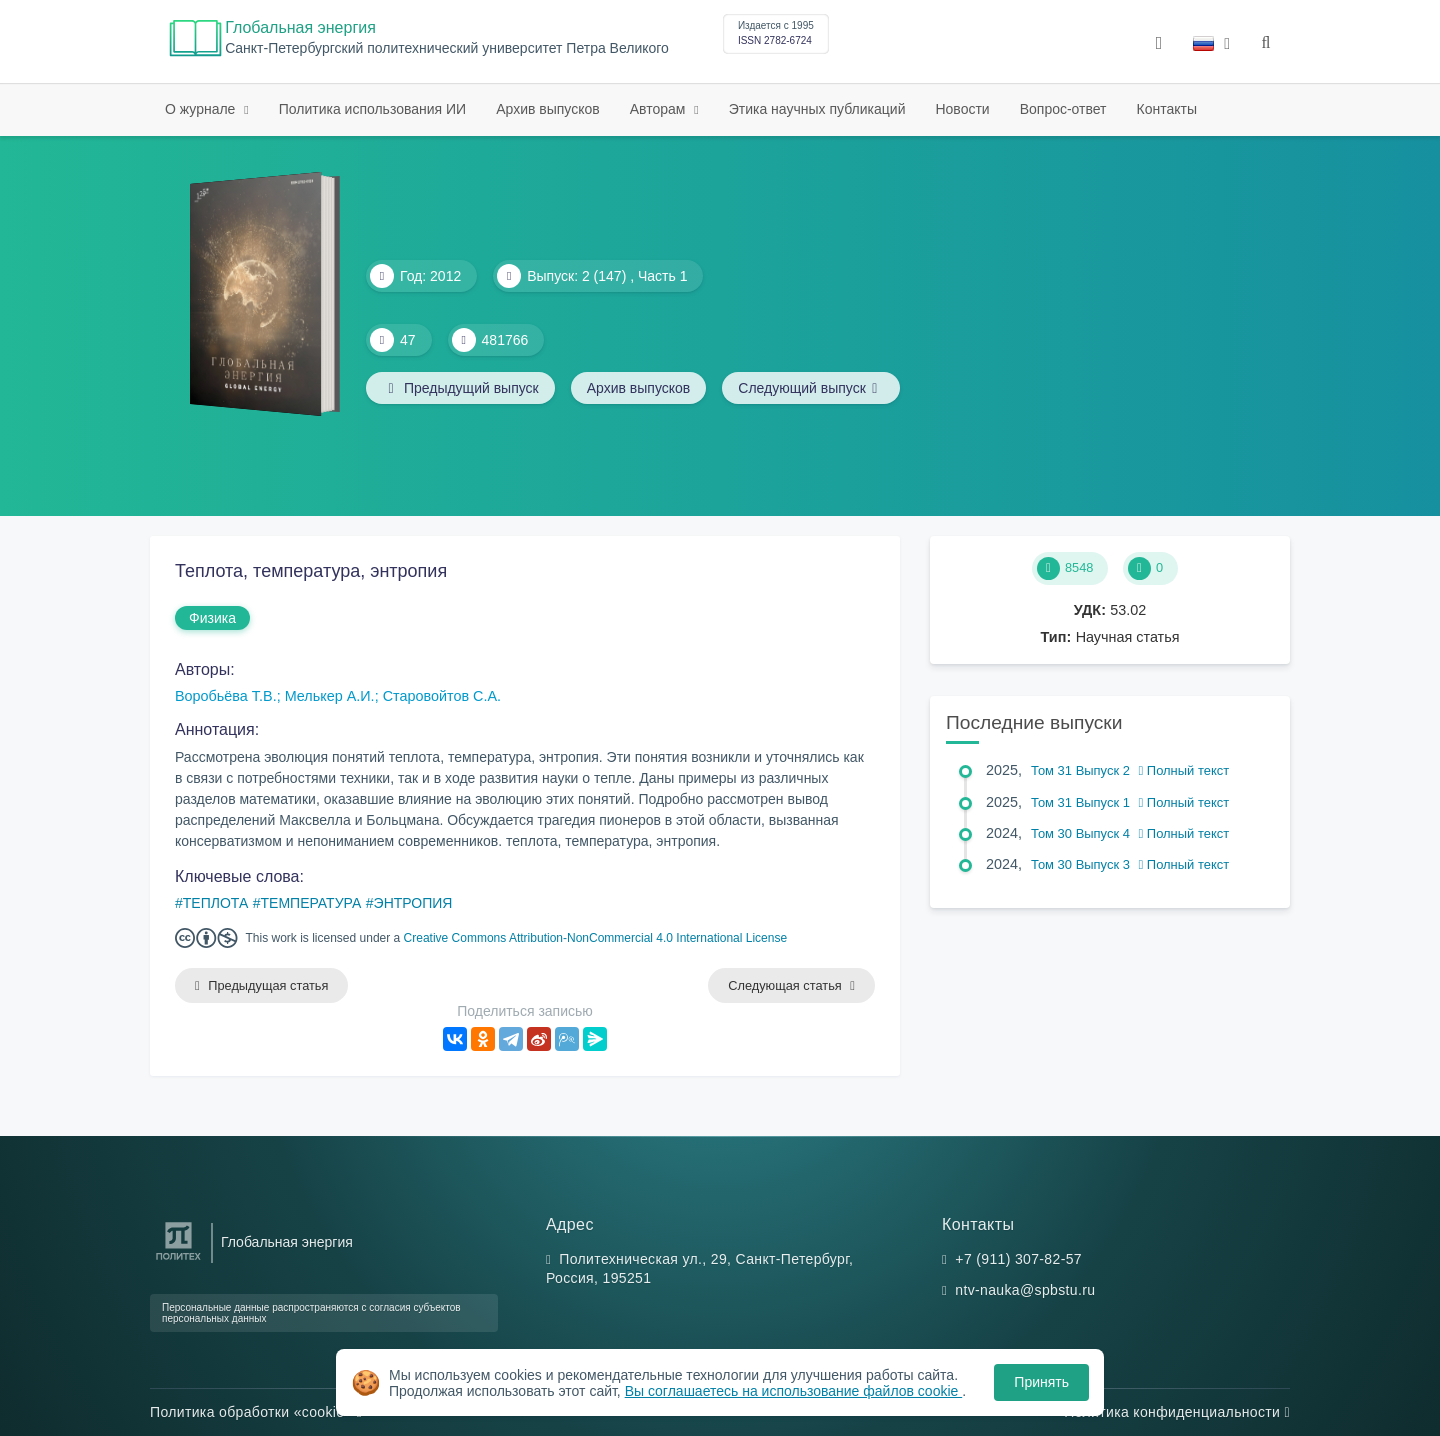 The height and width of the screenshot is (1436, 1440). Describe the element at coordinates (447, 48) in the screenshot. I see `Cанкт-Петербургский политехнический университет Петра Великого` at that location.